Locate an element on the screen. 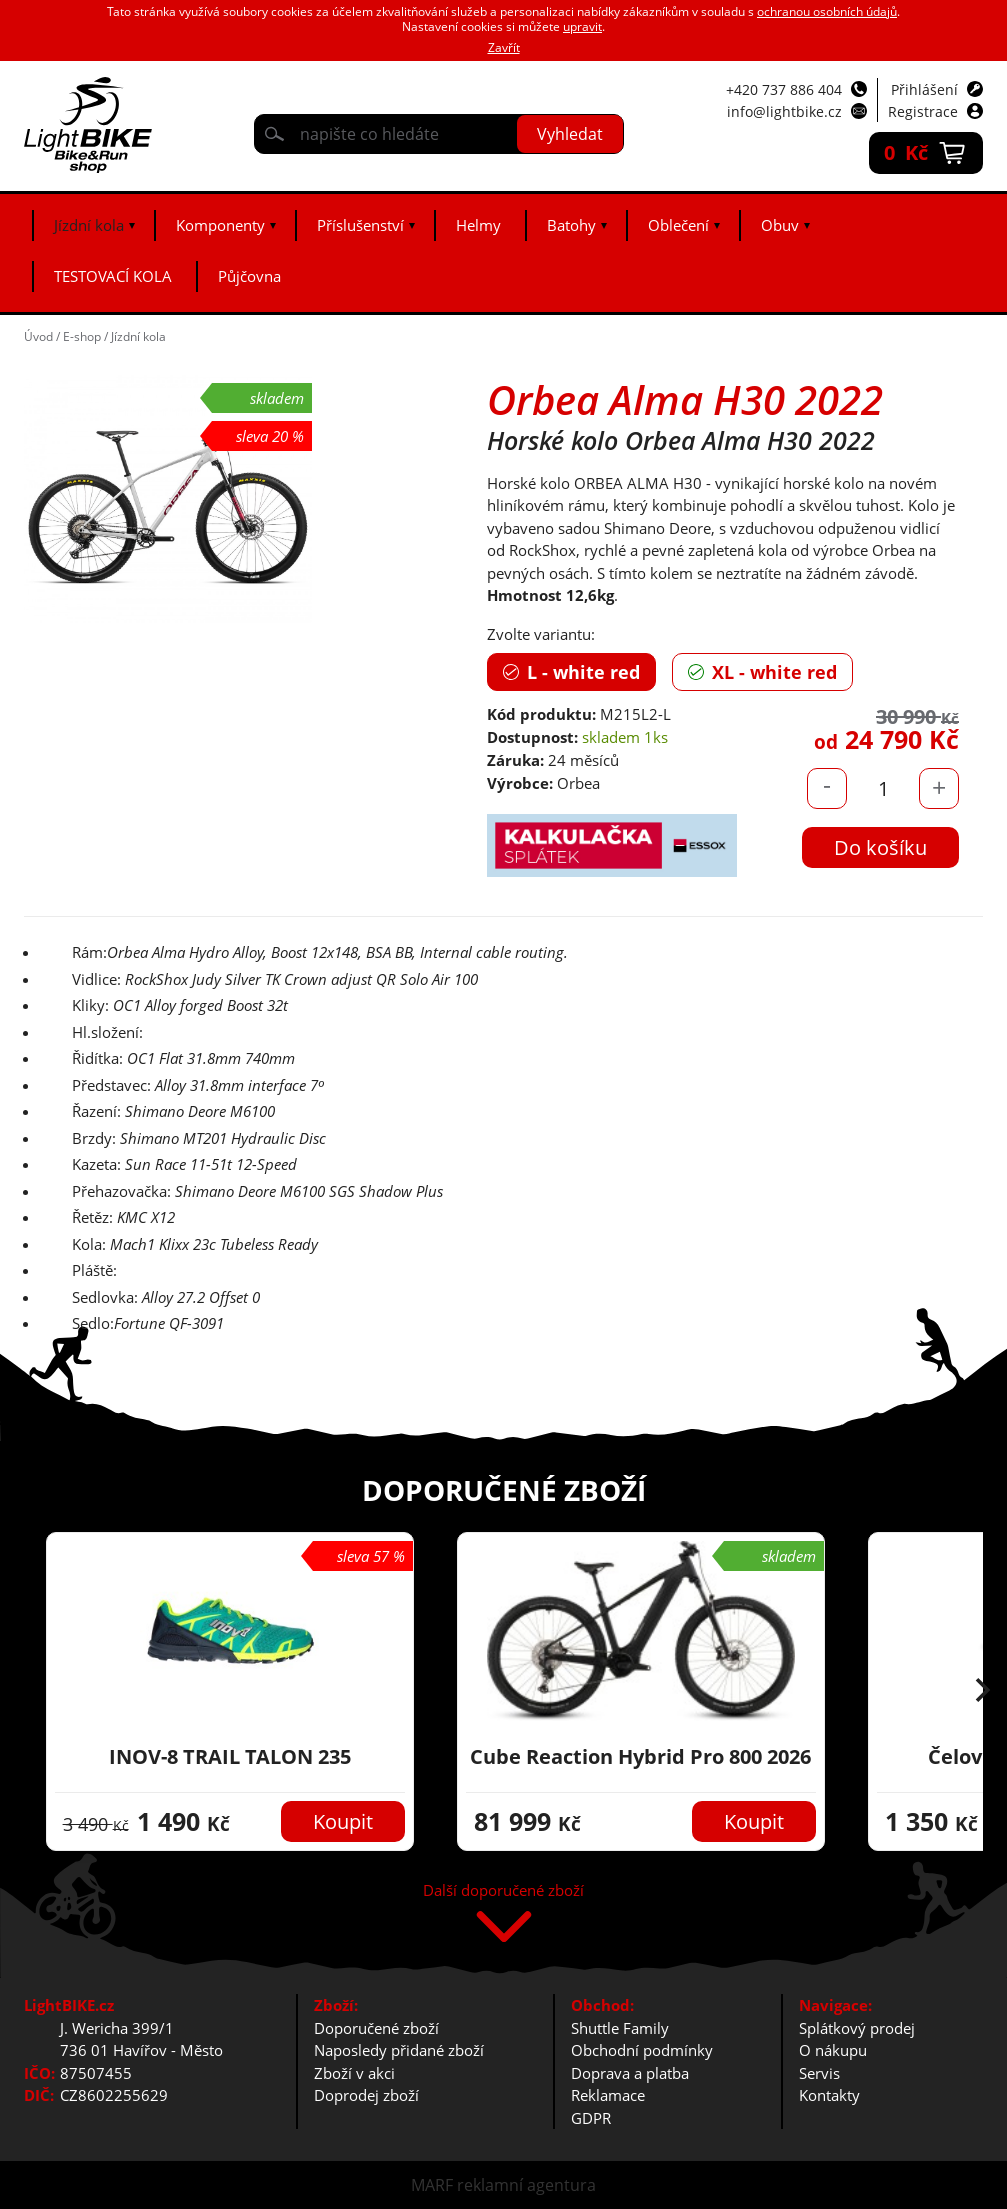 The width and height of the screenshot is (1007, 2209). Jízdní kola is located at coordinates (89, 225).